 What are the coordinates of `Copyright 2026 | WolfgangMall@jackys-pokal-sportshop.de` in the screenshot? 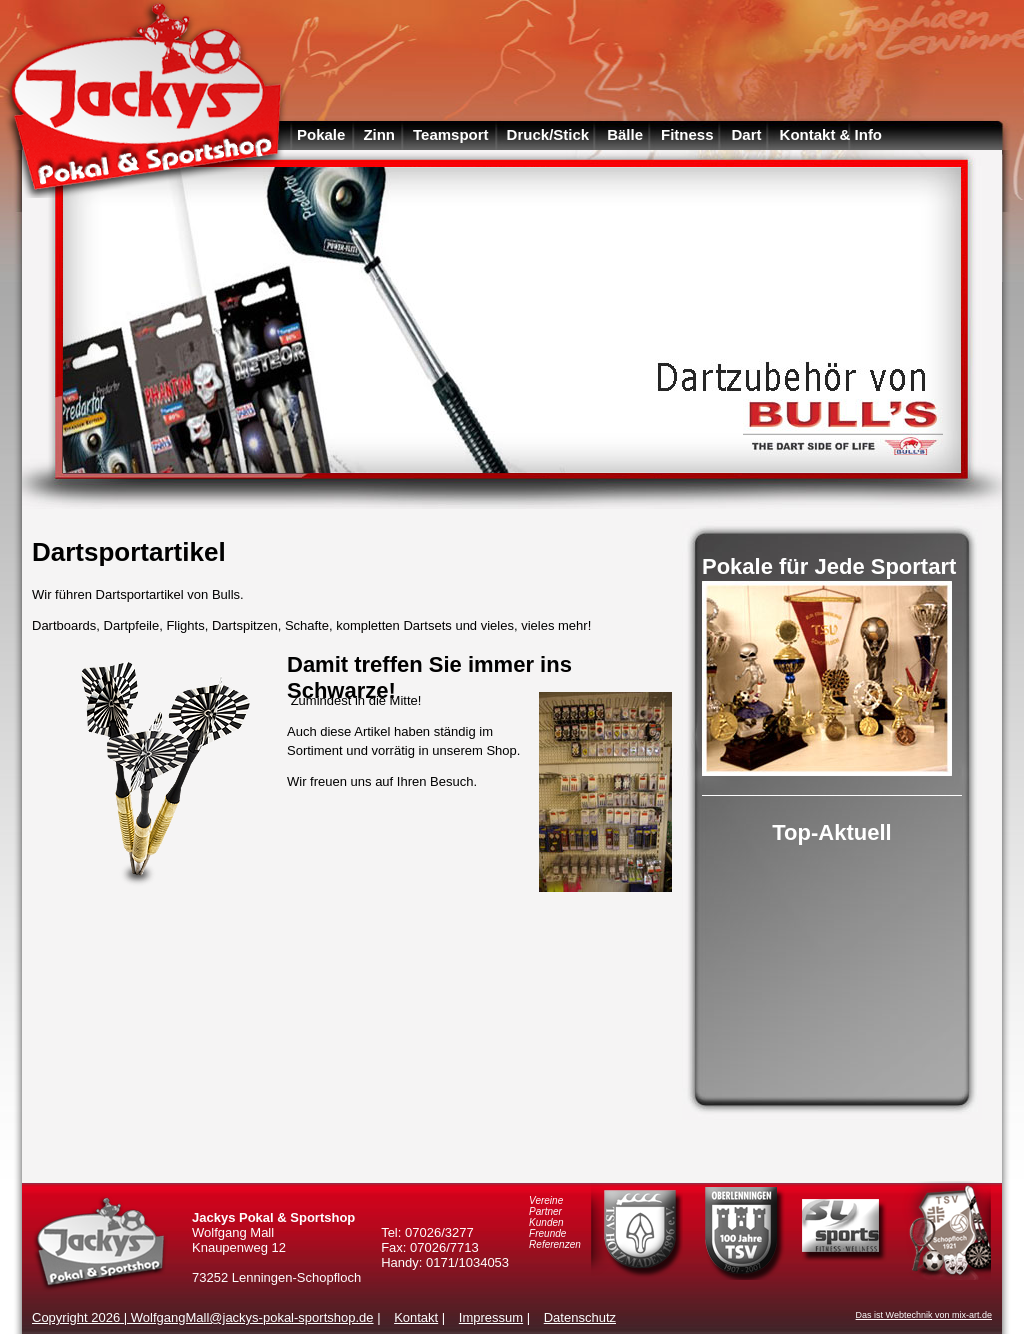 It's located at (203, 1317).